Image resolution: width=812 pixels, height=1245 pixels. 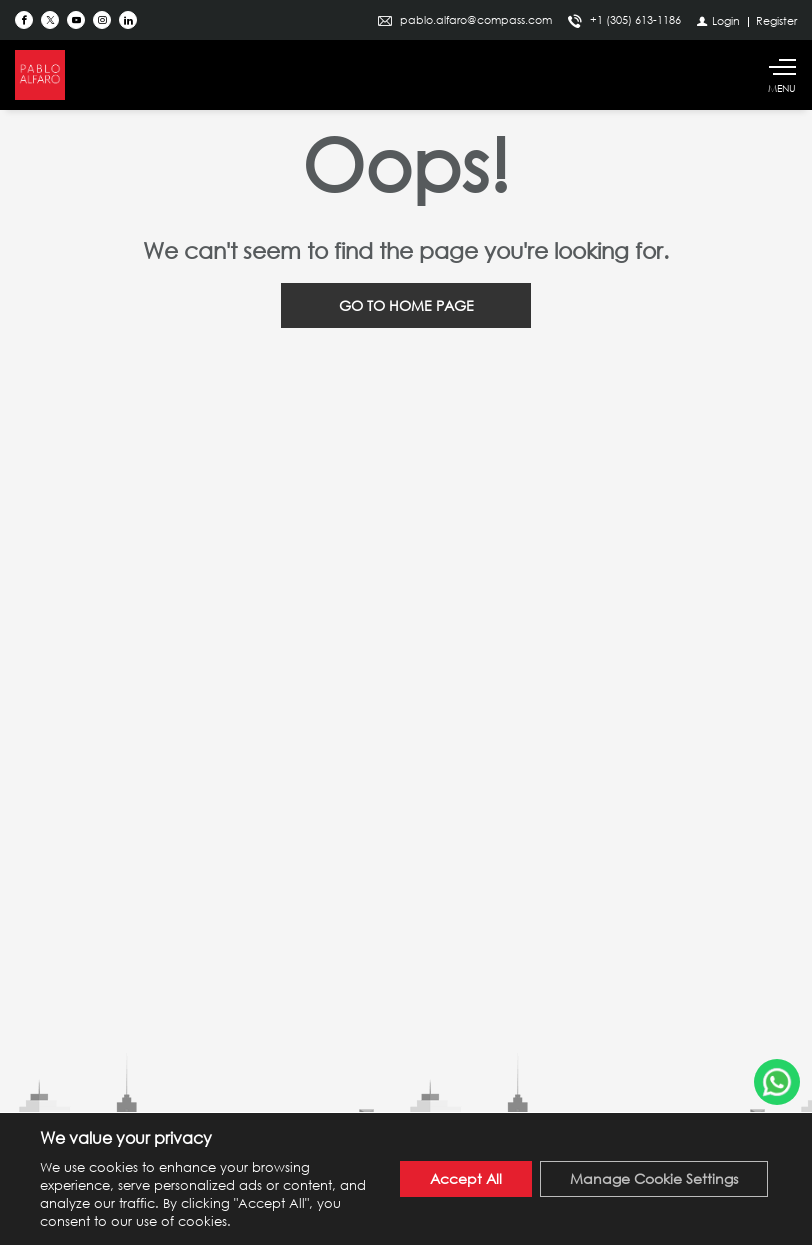 I want to click on [Follow us on Linked In], so click(x=128, y=20).